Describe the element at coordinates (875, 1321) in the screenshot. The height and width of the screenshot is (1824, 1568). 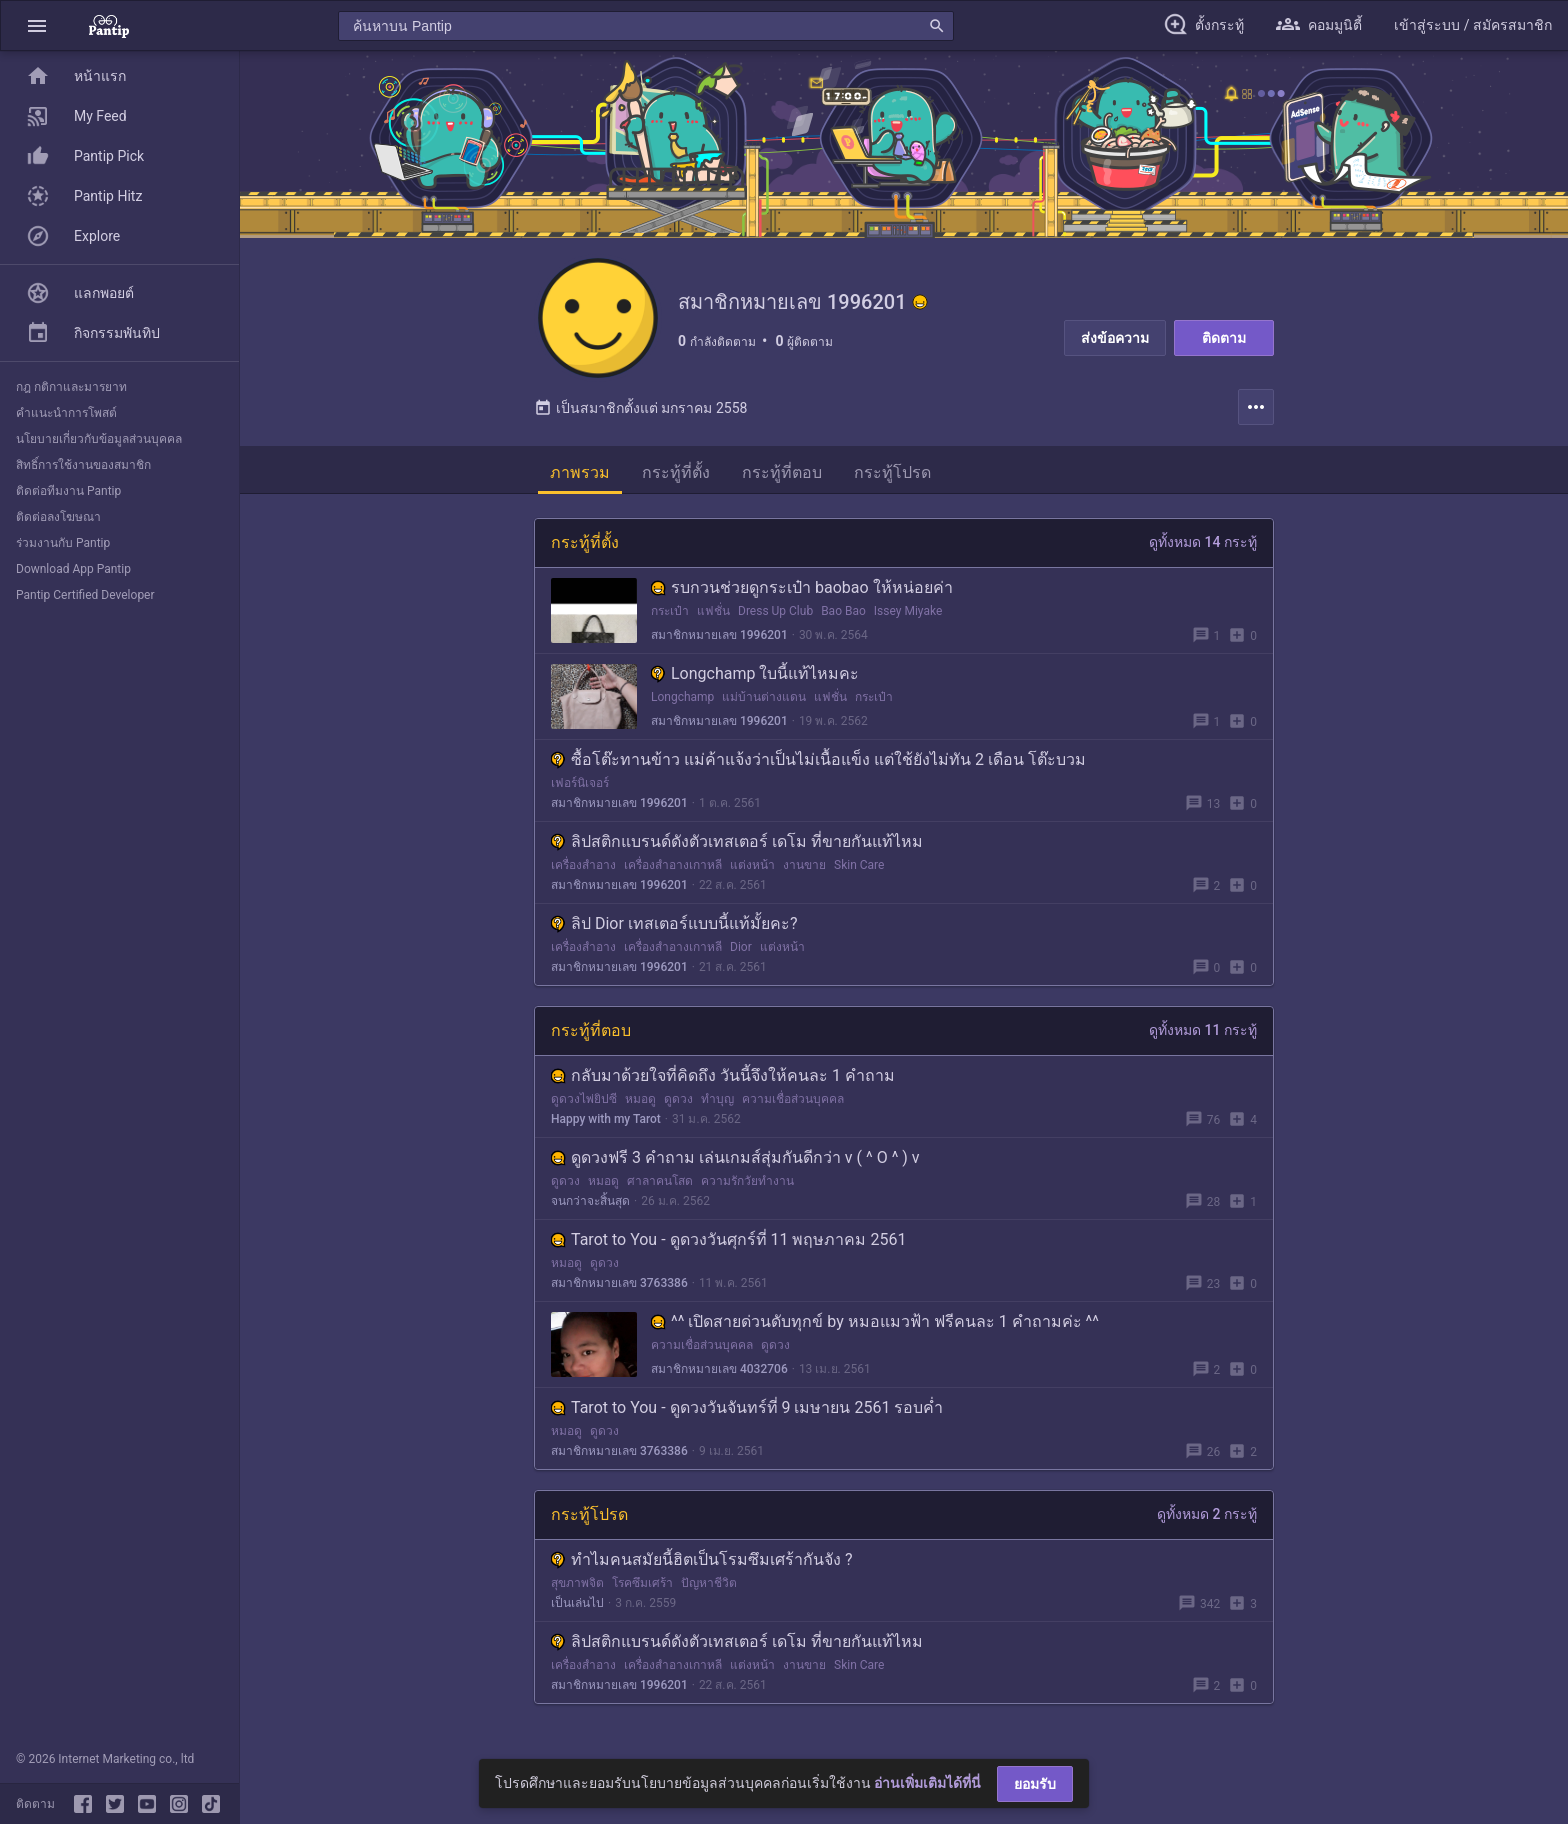
I see `^^ เปิดสายด่วนดับทุกข์ by หมอแมวฟ้า ฟรีคนละ 1 คำถามค่ะ ^^` at that location.